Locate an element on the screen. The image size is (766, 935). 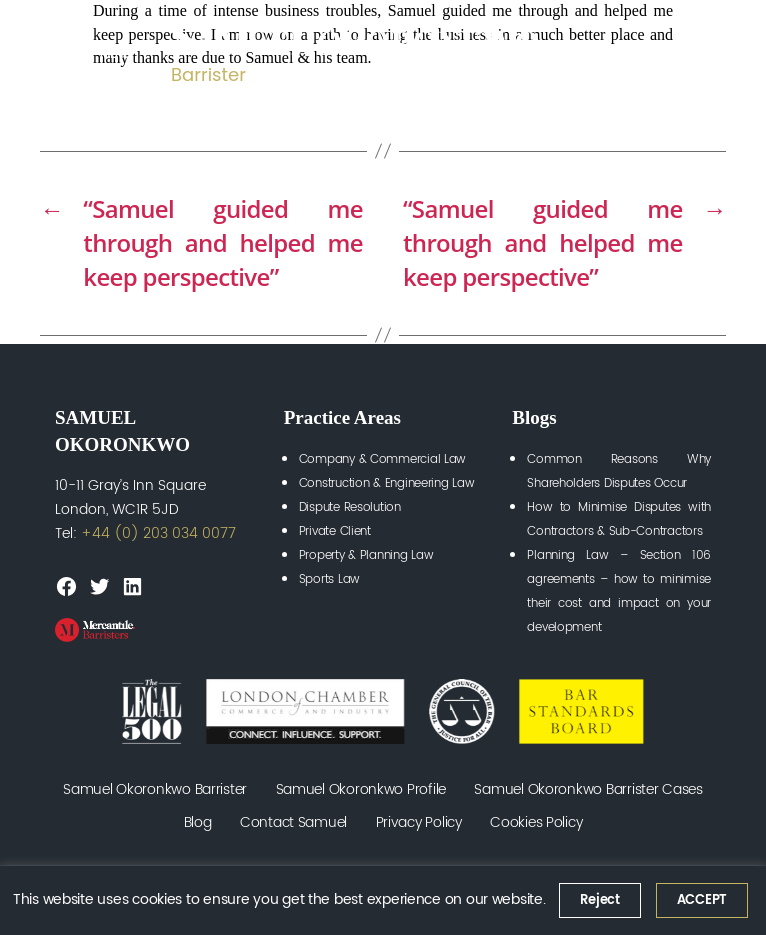
Property & Planning Law is located at coordinates (366, 555).